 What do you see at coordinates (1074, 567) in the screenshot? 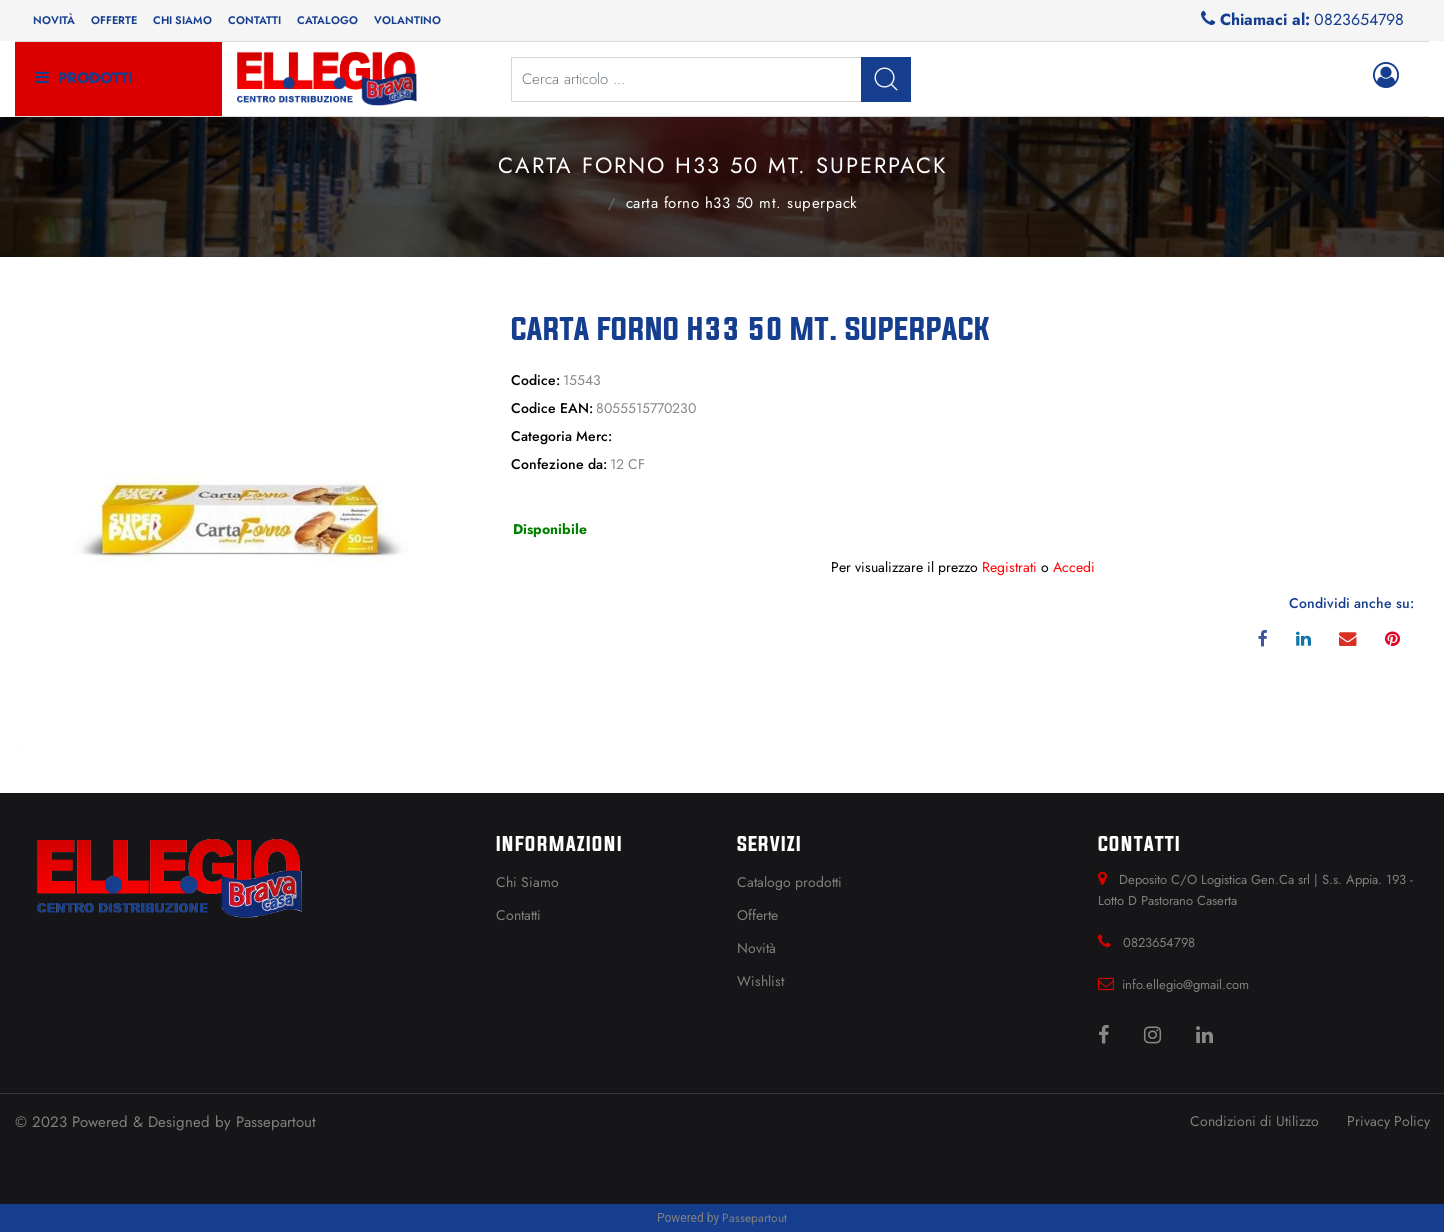
I see `Accedi` at bounding box center [1074, 567].